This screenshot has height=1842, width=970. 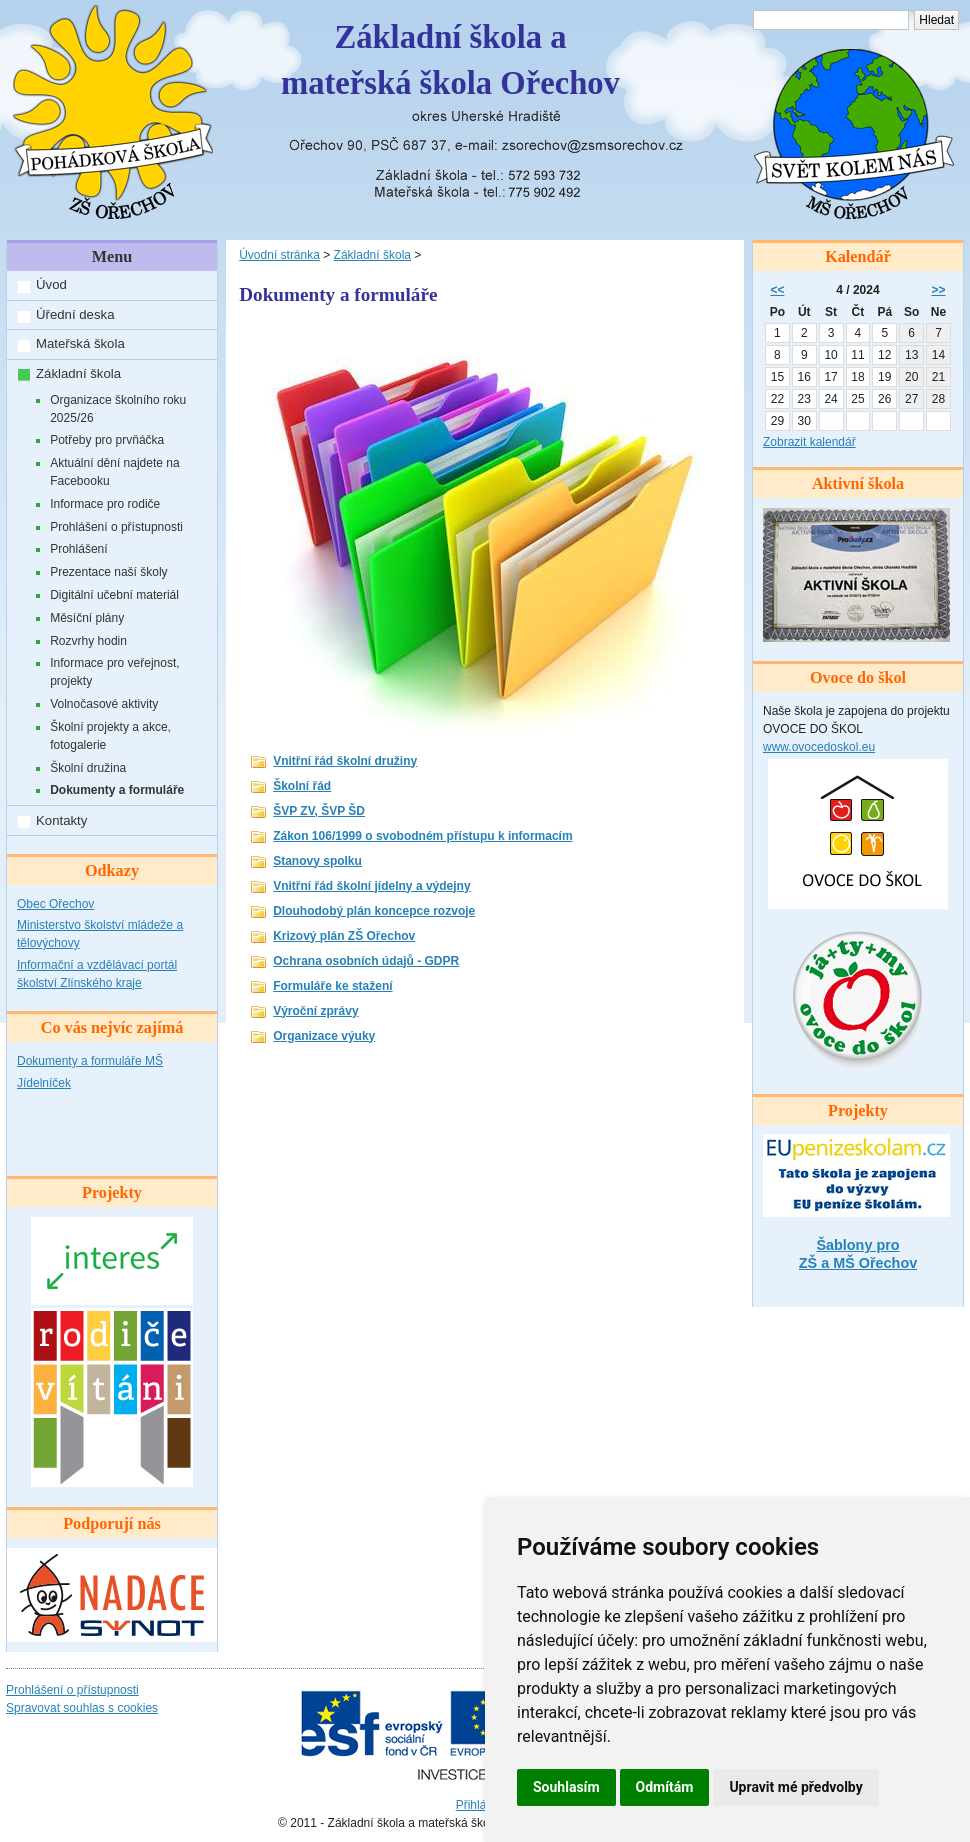 What do you see at coordinates (332, 986) in the screenshot?
I see `Formuláře ke stažení` at bounding box center [332, 986].